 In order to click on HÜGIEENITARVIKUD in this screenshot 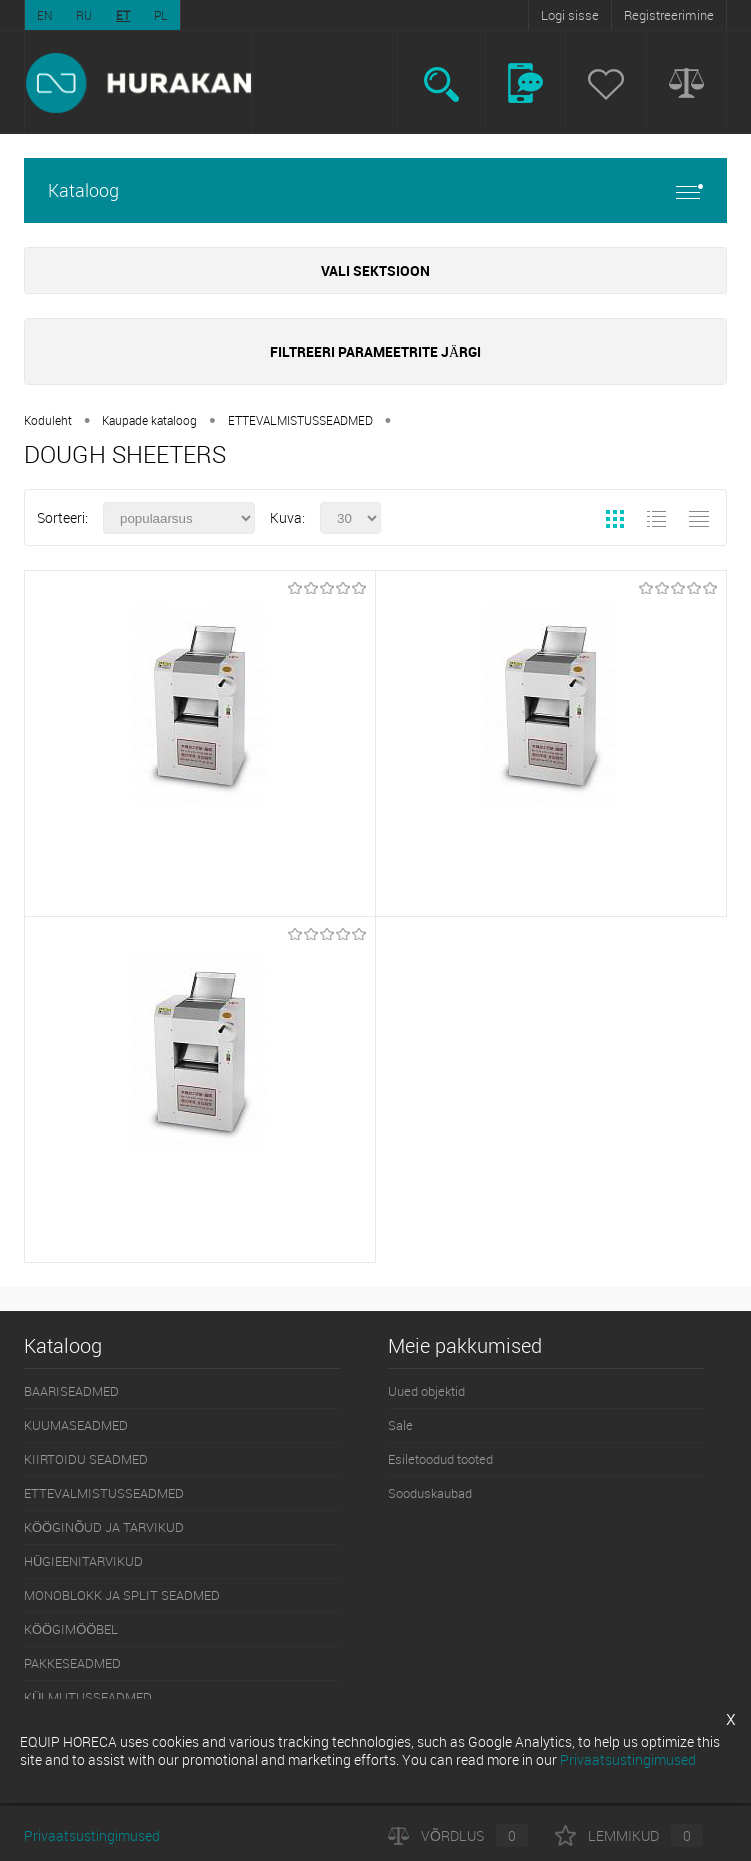, I will do `click(83, 1561)`.